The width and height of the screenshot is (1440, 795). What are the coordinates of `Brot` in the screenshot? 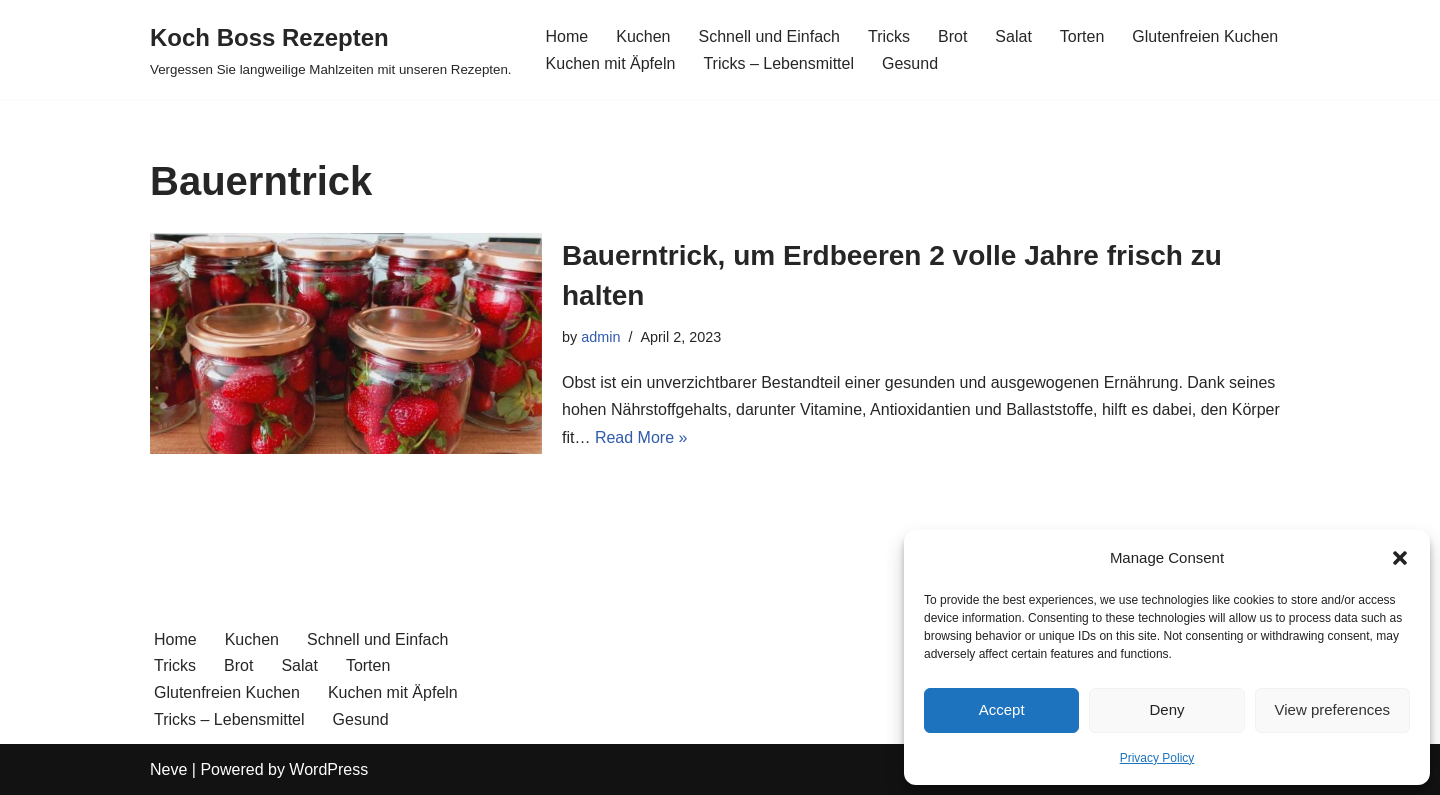 It's located at (952, 36).